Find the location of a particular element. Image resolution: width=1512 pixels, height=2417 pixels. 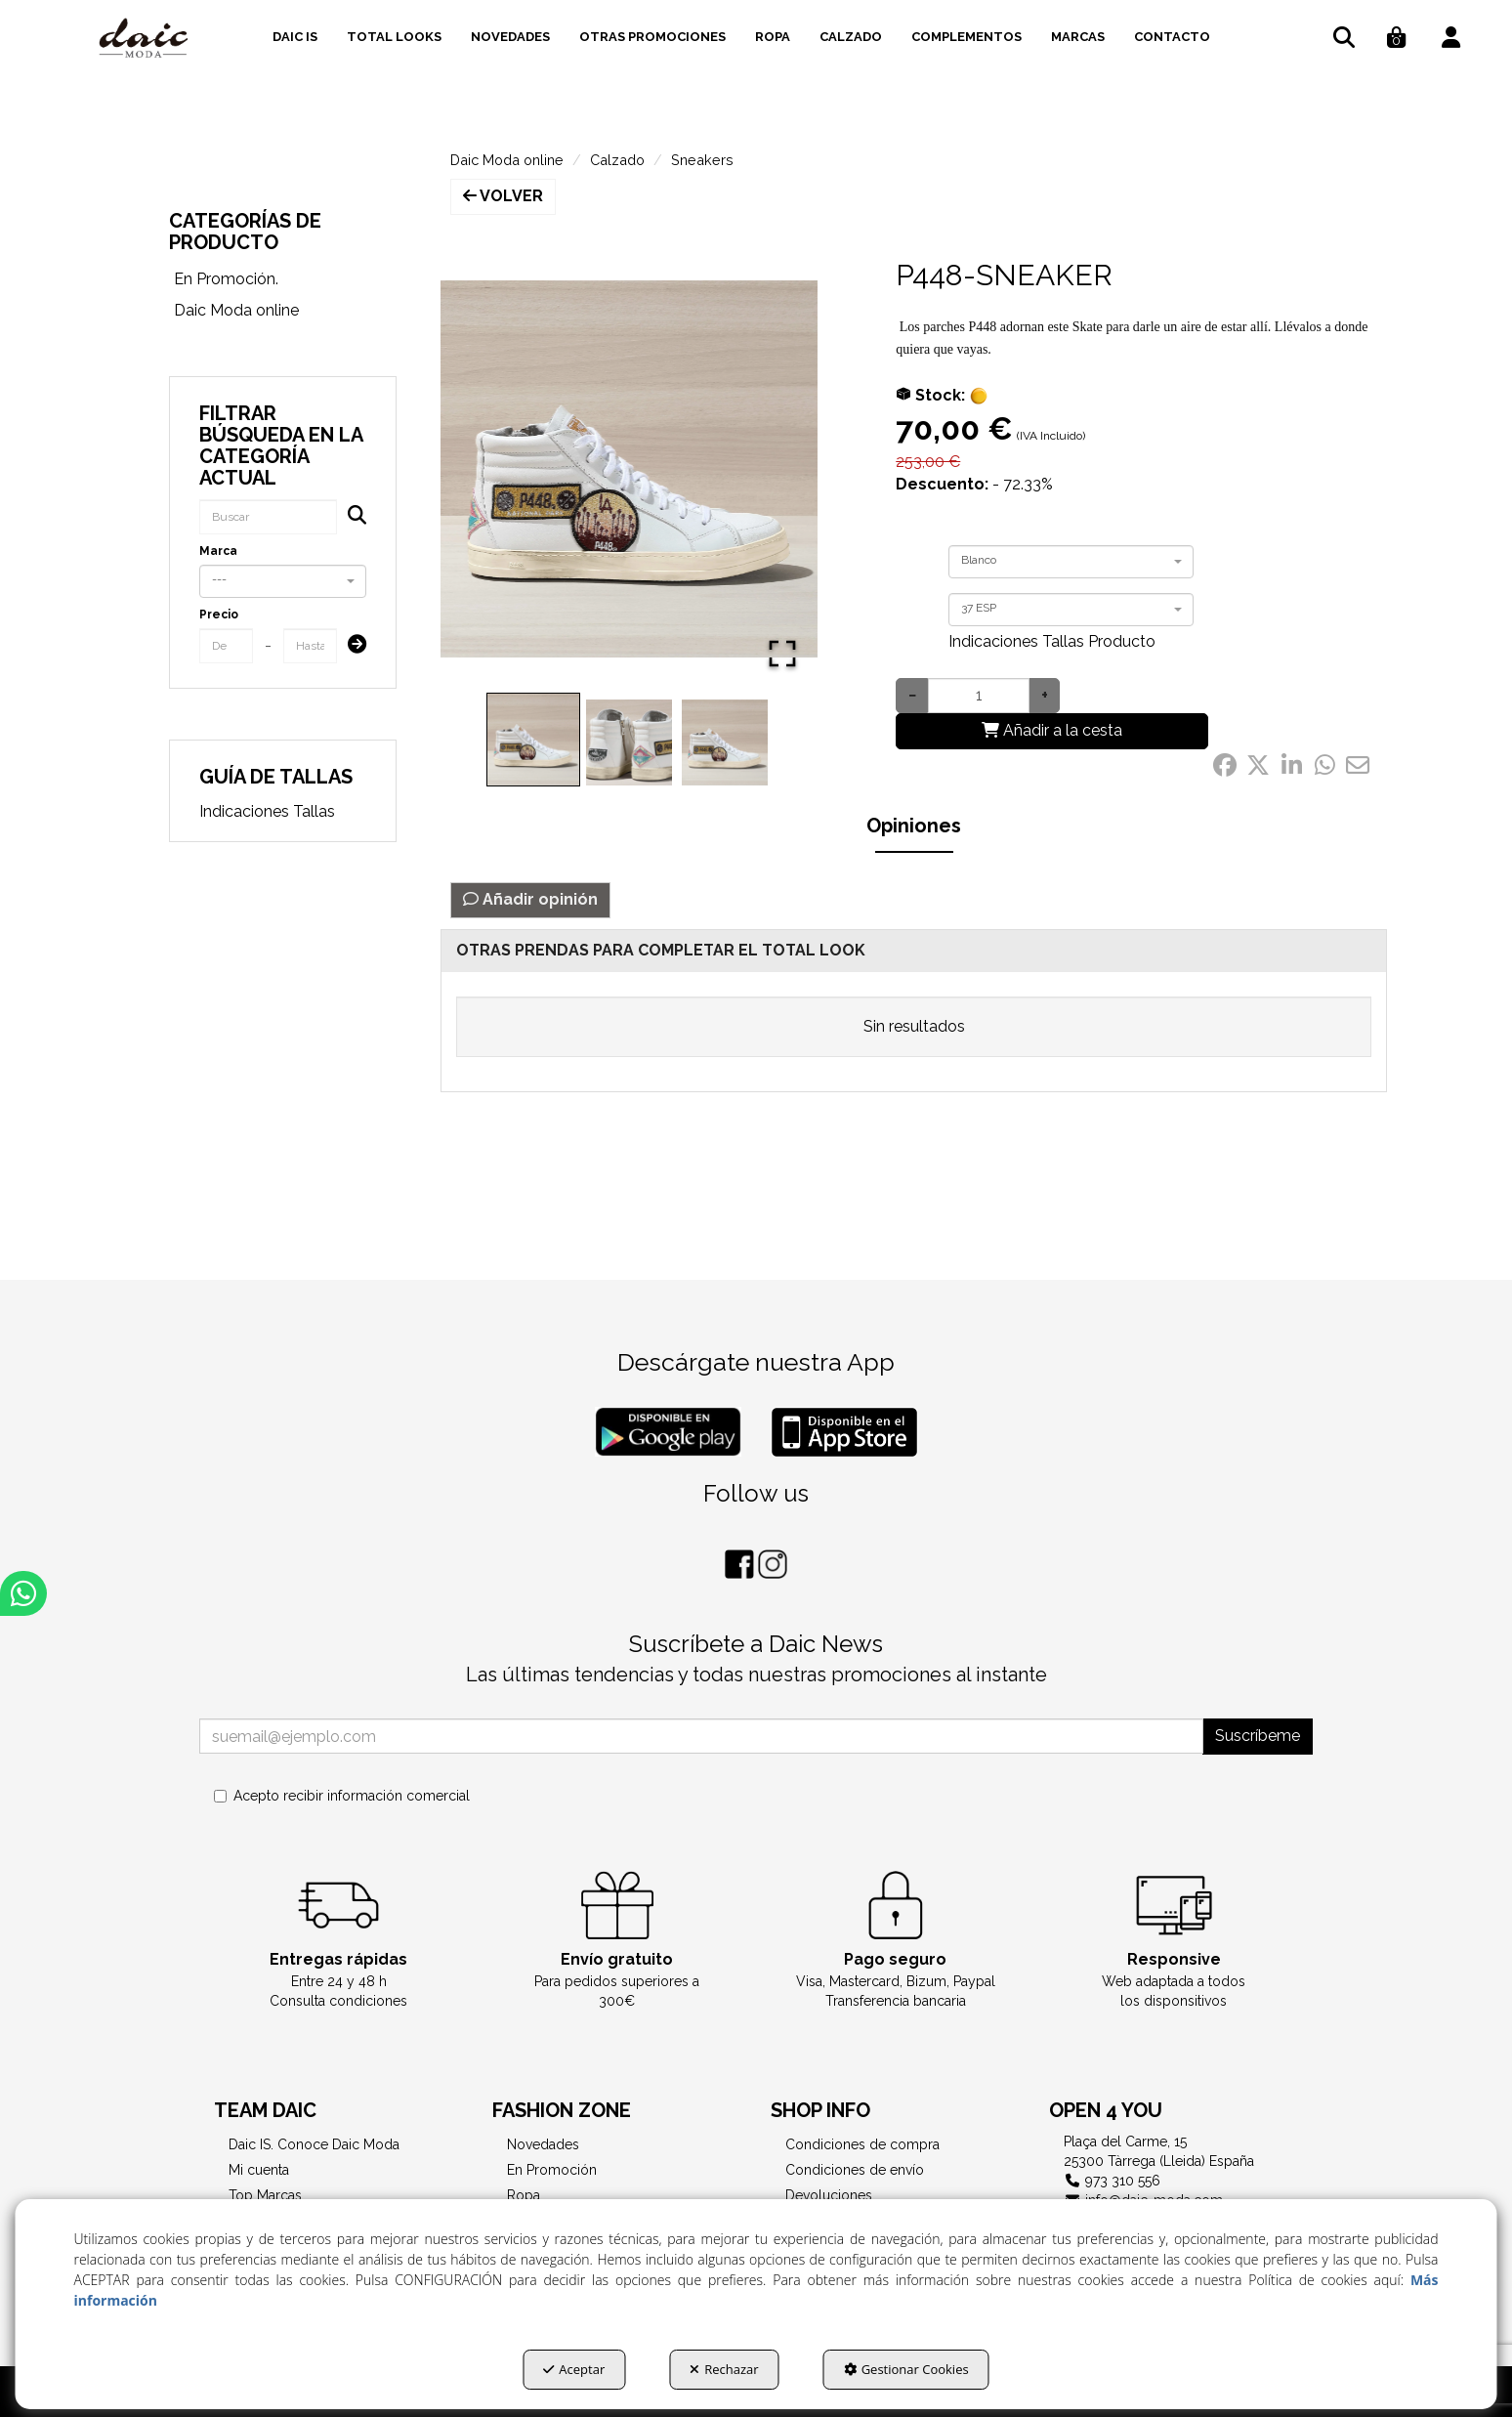

Daic Moda online [button] is located at coordinates (236, 310).